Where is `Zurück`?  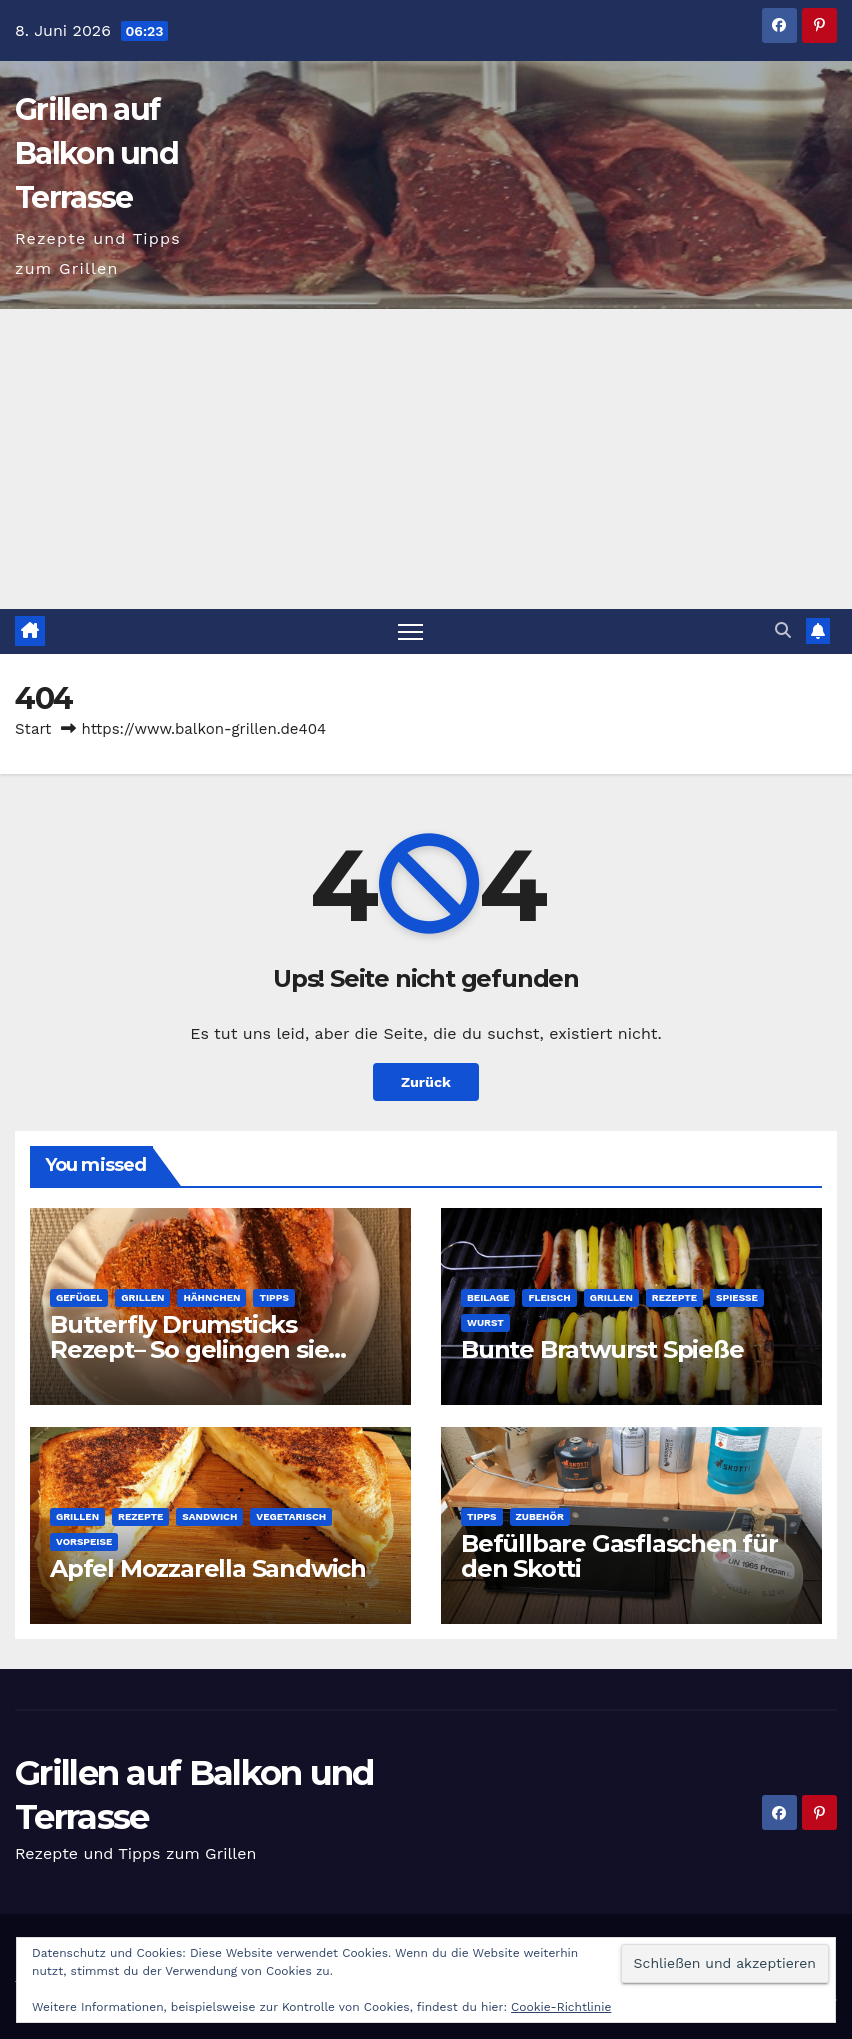 Zurück is located at coordinates (426, 1082).